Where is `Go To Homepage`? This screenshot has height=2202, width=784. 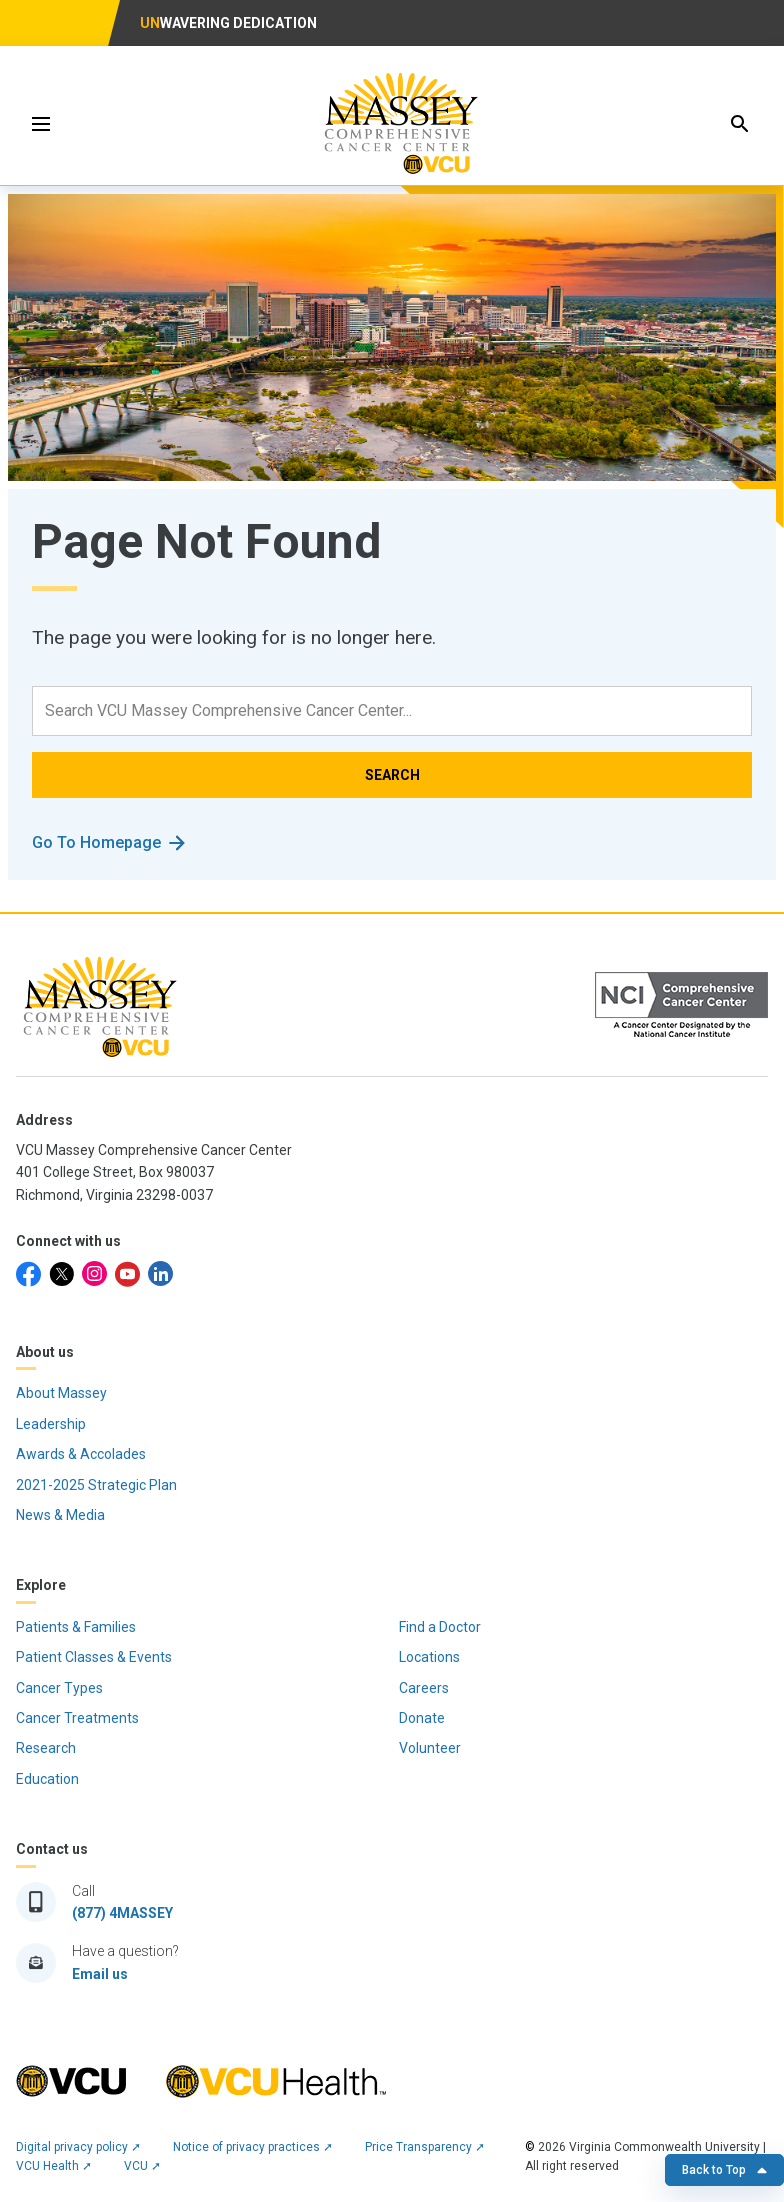
Go To Homepage is located at coordinates (96, 842).